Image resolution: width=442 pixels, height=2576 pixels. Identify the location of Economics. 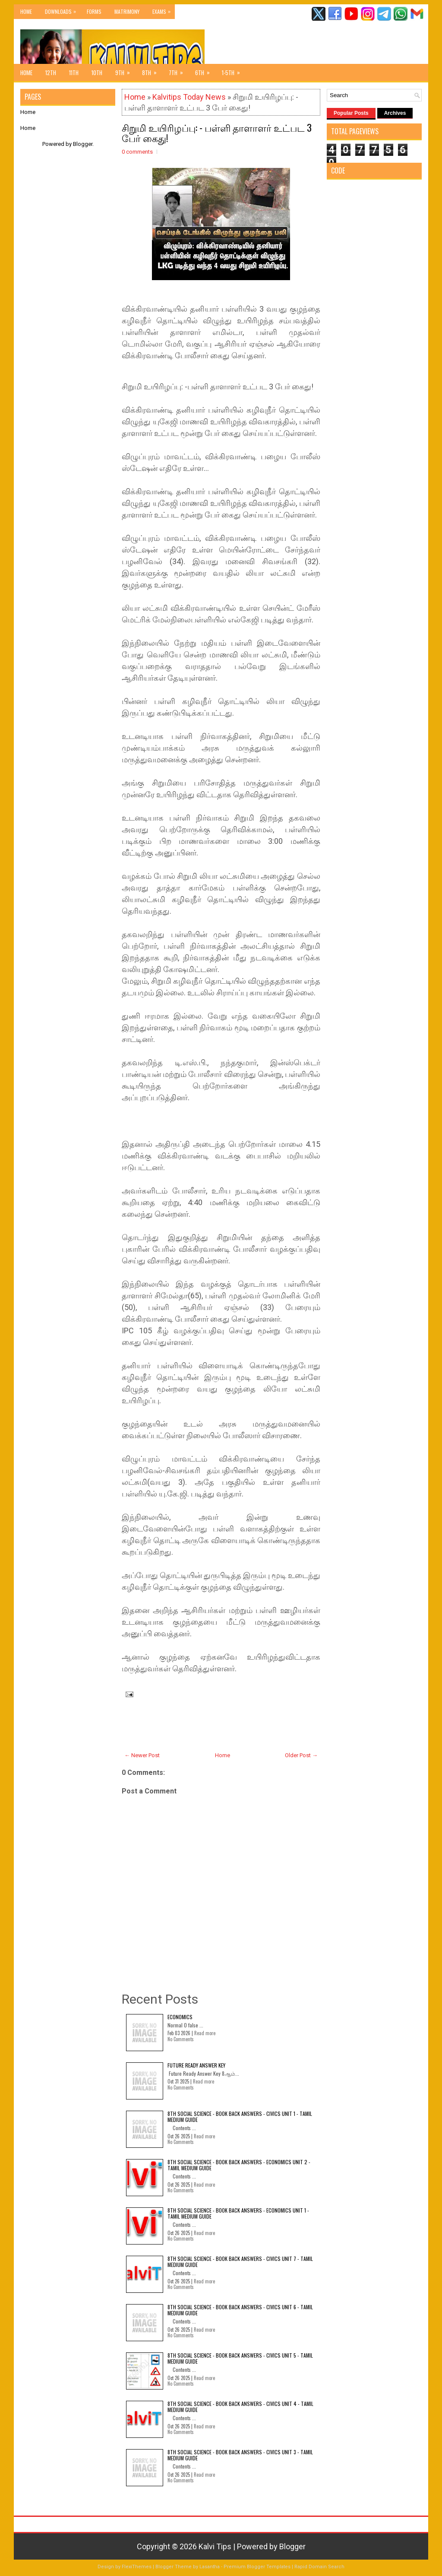
(180, 2016).